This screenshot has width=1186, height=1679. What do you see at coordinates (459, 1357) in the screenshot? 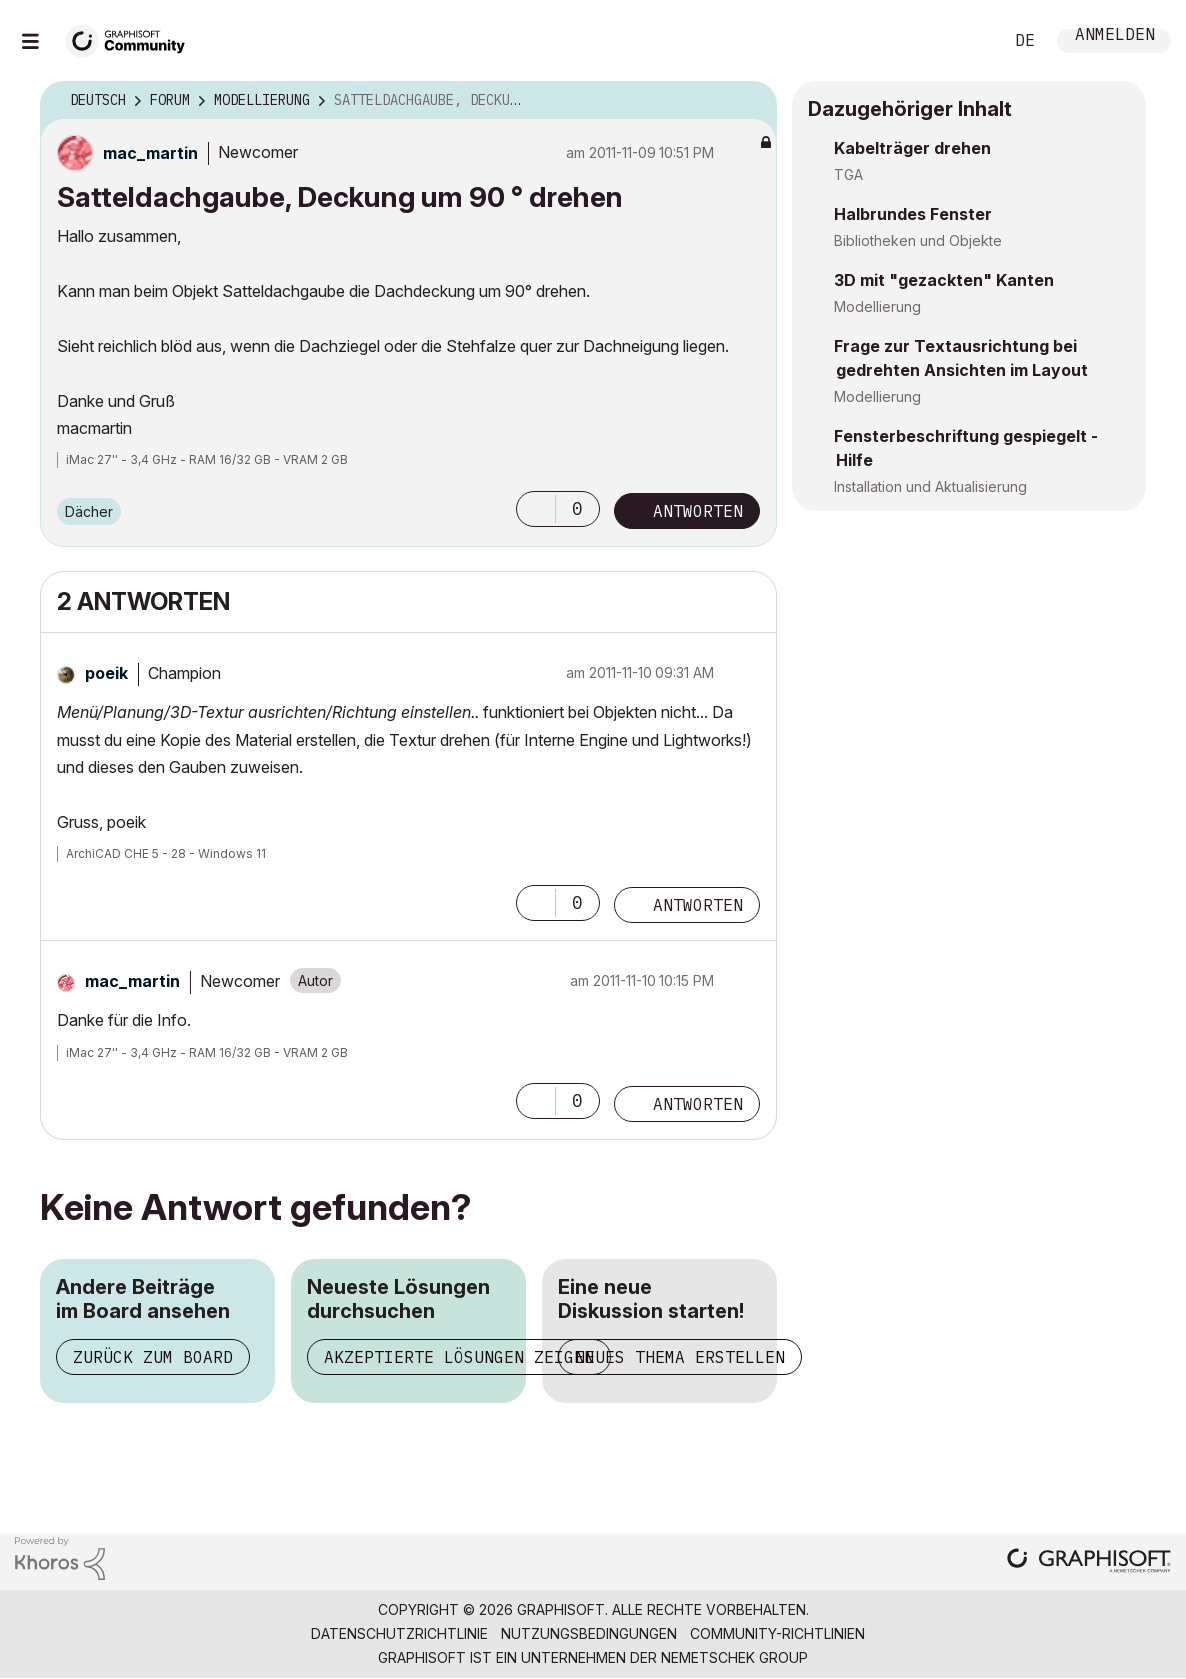
I see `Akzeptierte Lösungen zeigen` at bounding box center [459, 1357].